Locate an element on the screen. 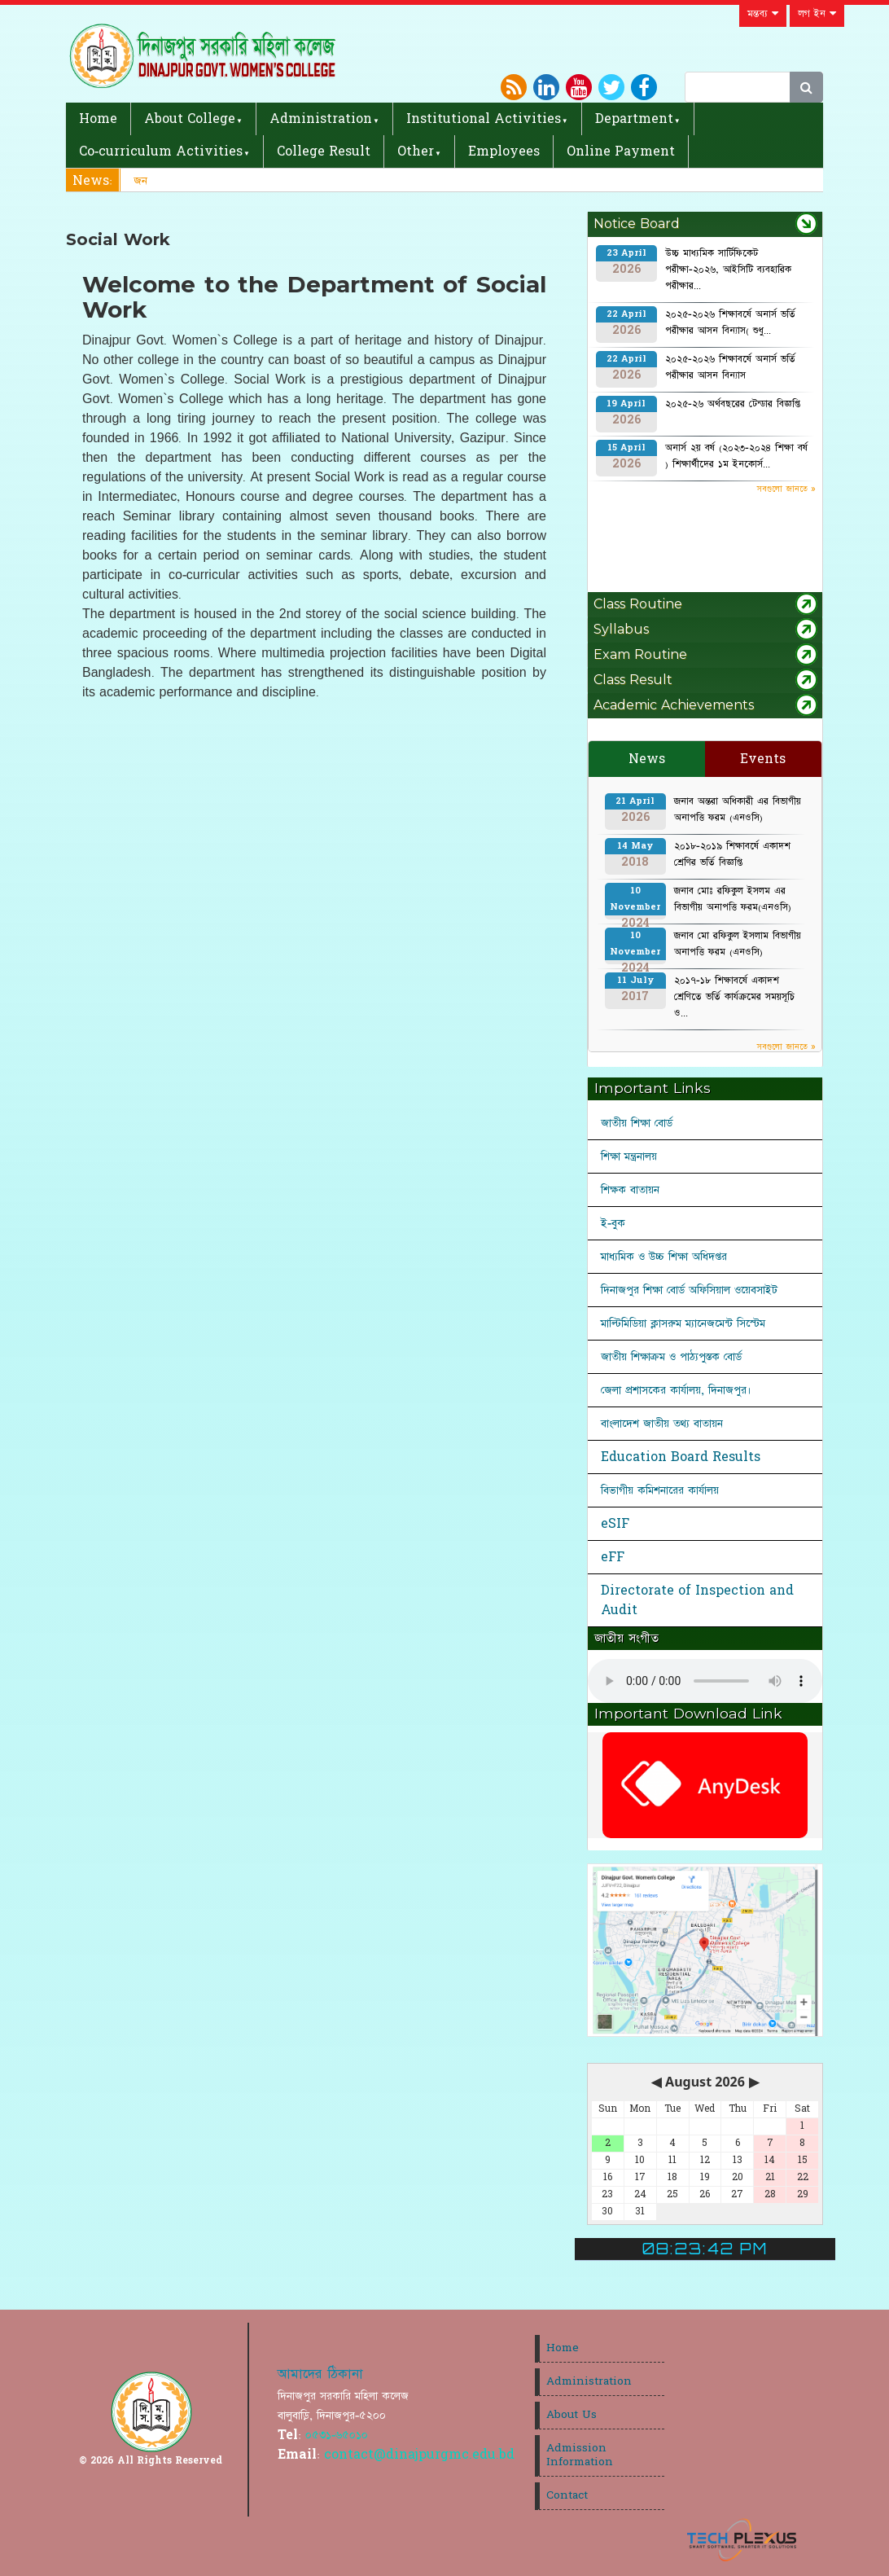  Institutional Activities is located at coordinates (483, 119).